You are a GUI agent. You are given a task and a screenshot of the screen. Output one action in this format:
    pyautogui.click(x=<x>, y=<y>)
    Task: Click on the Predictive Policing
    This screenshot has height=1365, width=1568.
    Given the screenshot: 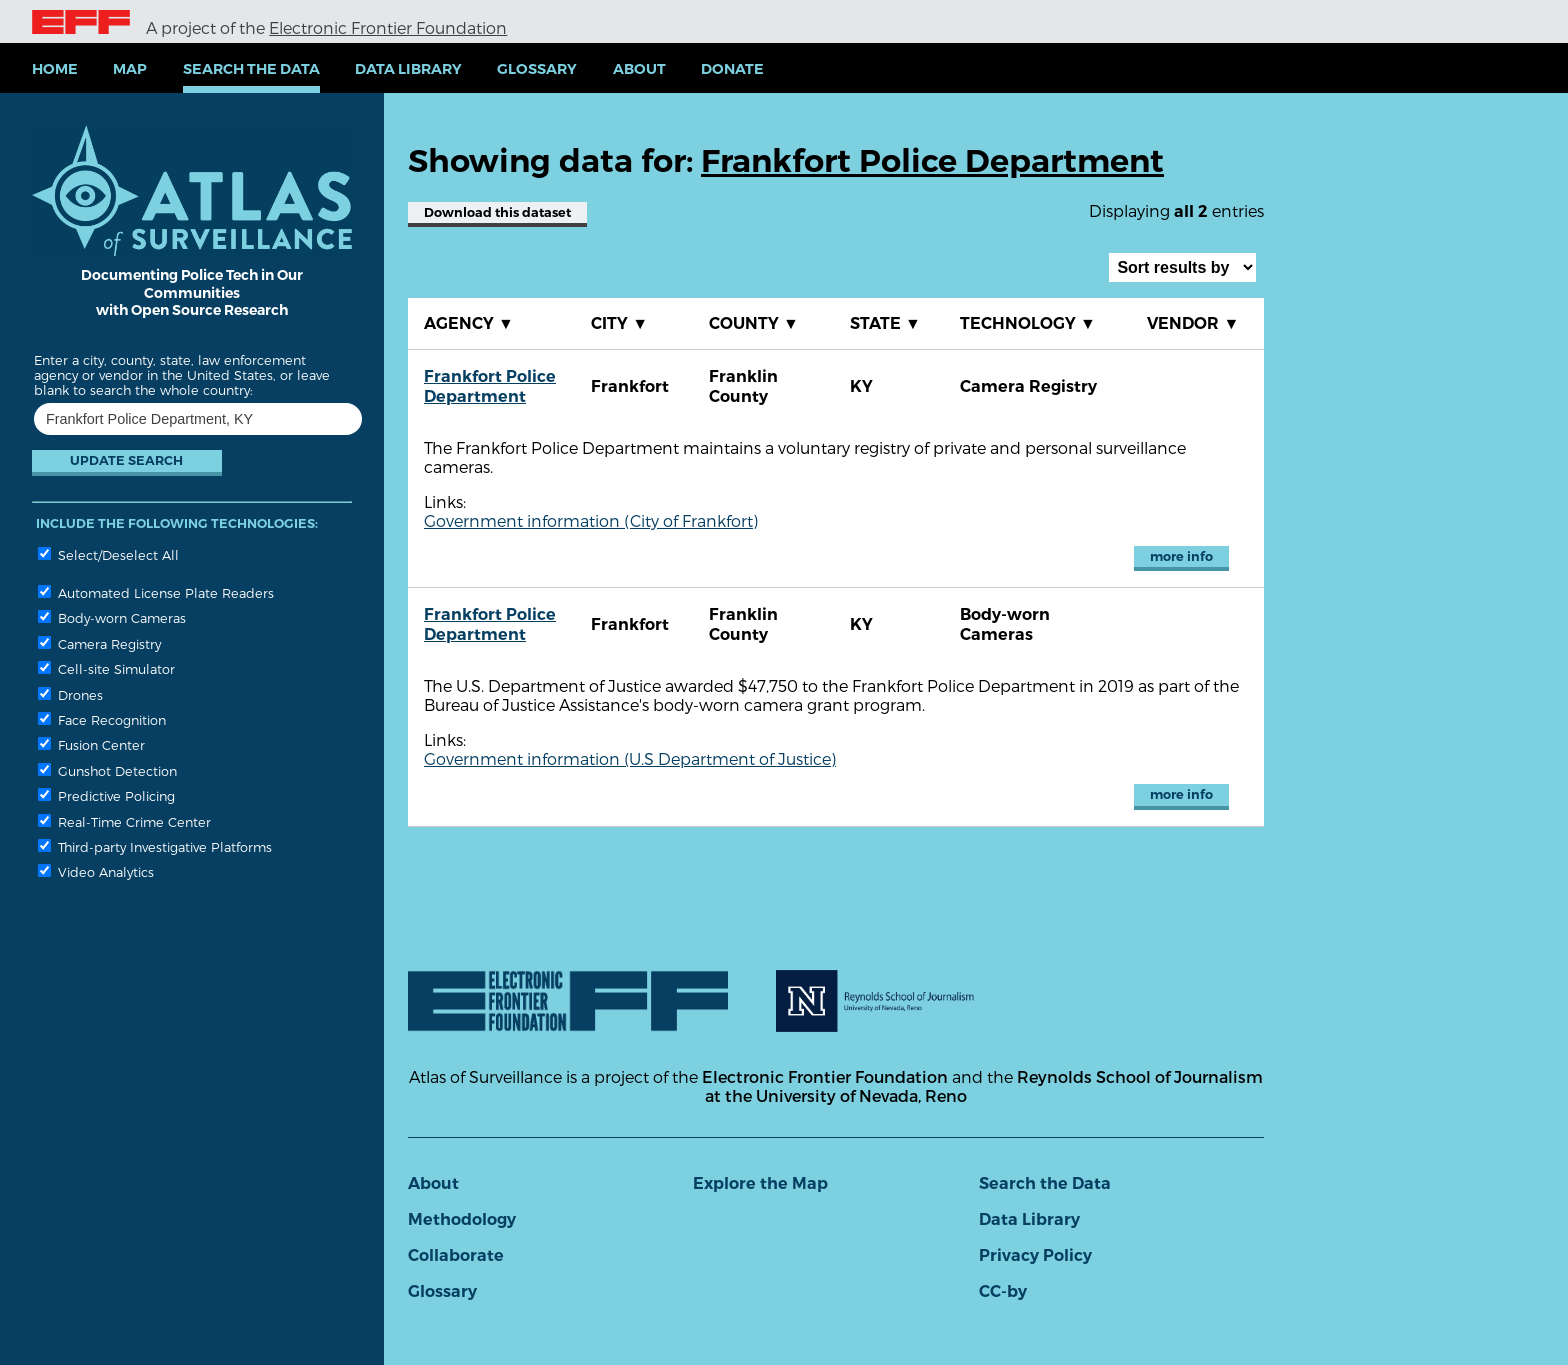 What is the action you would take?
    pyautogui.click(x=106, y=795)
    